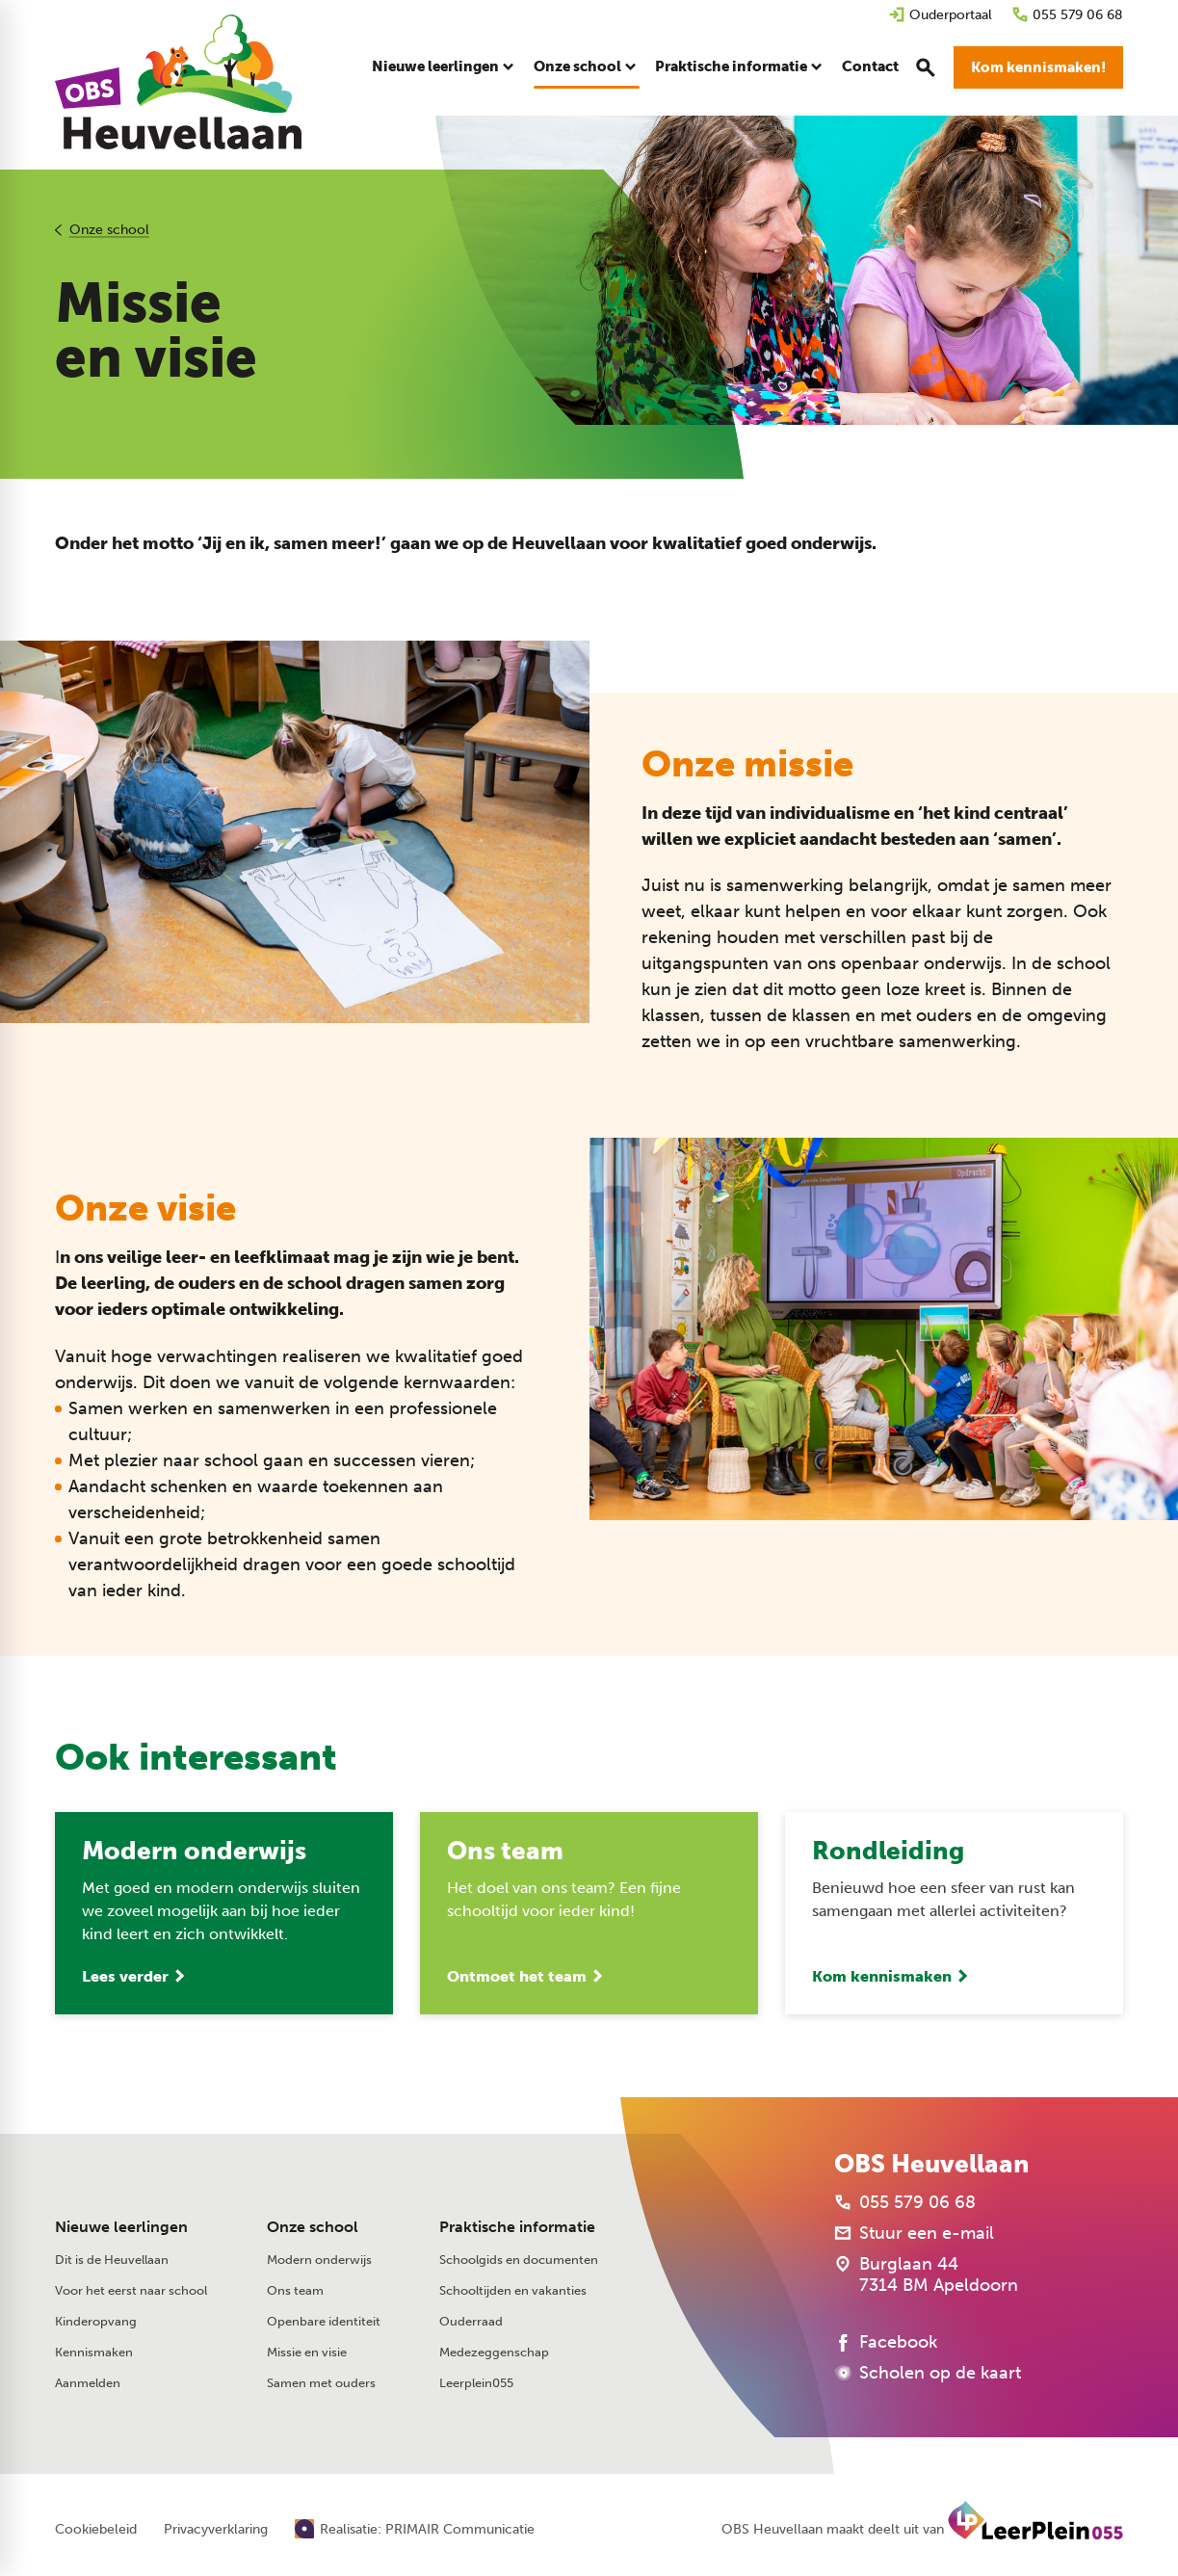 The image size is (1178, 2576). Describe the element at coordinates (518, 2259) in the screenshot. I see `Schoolgids en documenten` at that location.